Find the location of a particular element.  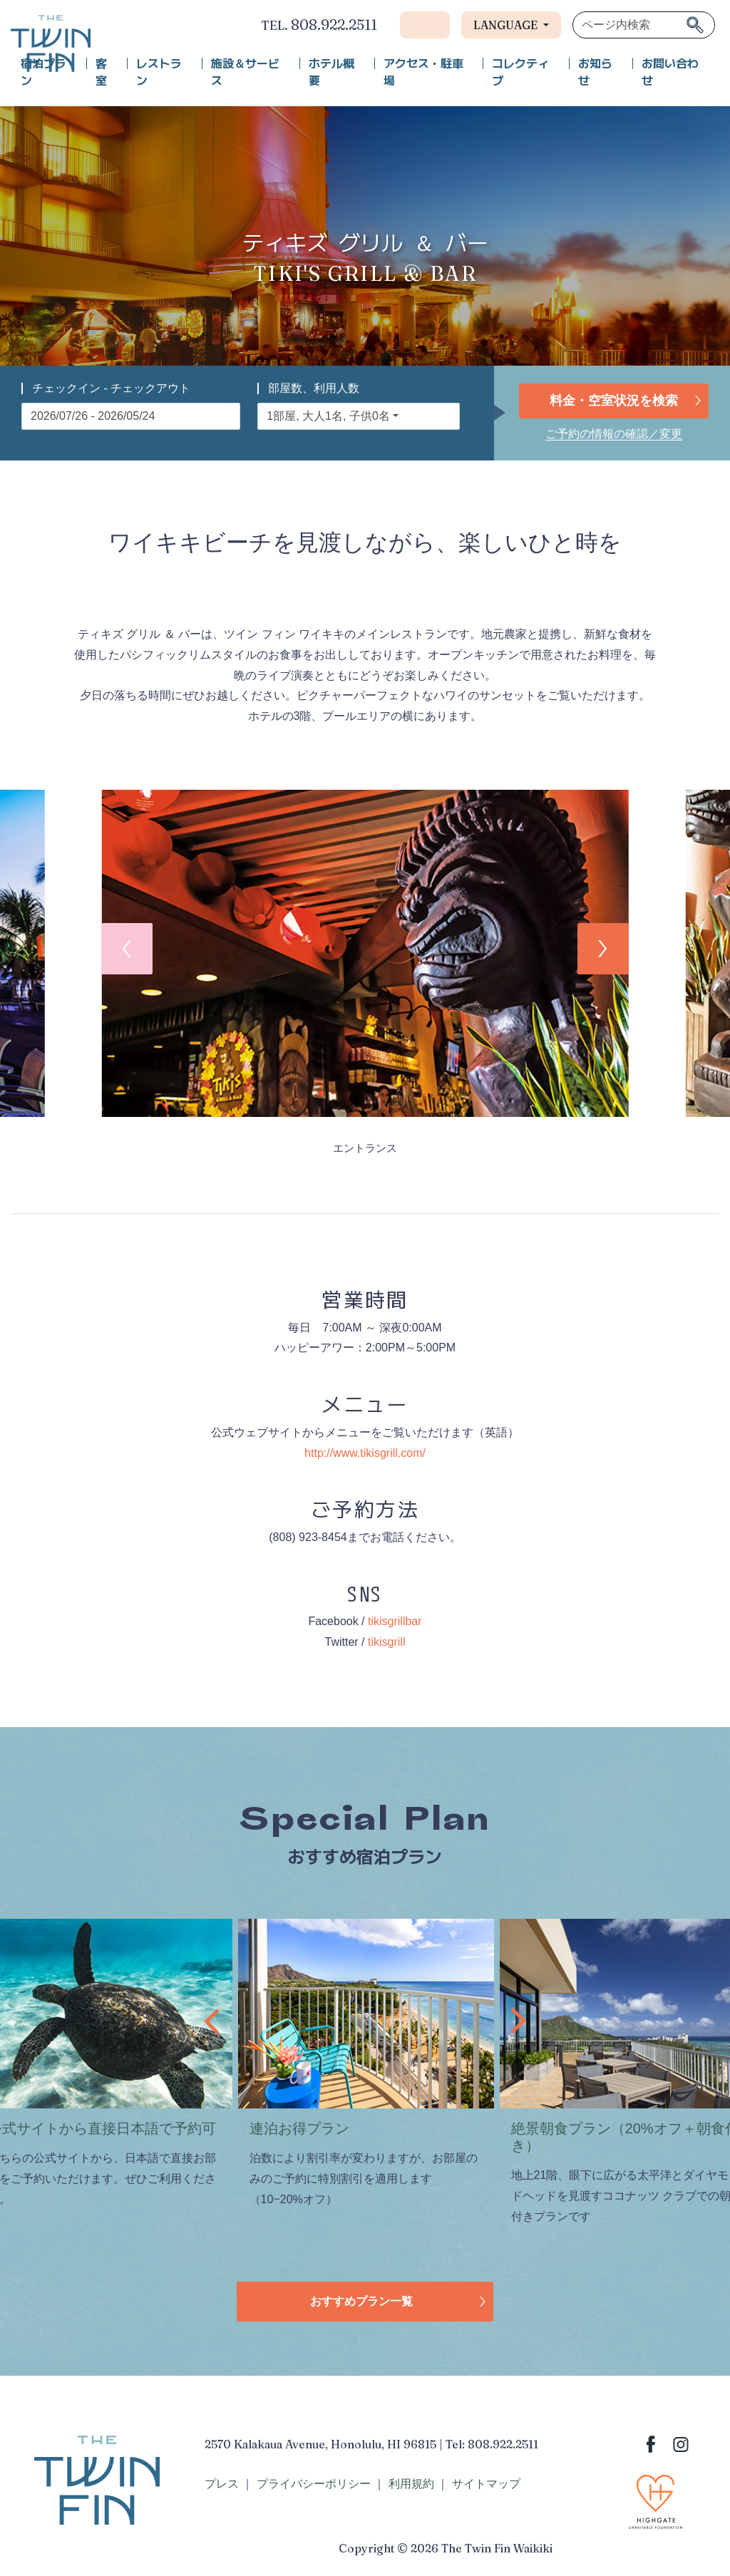

ご予約の情報の確認／変更 is located at coordinates (613, 434).